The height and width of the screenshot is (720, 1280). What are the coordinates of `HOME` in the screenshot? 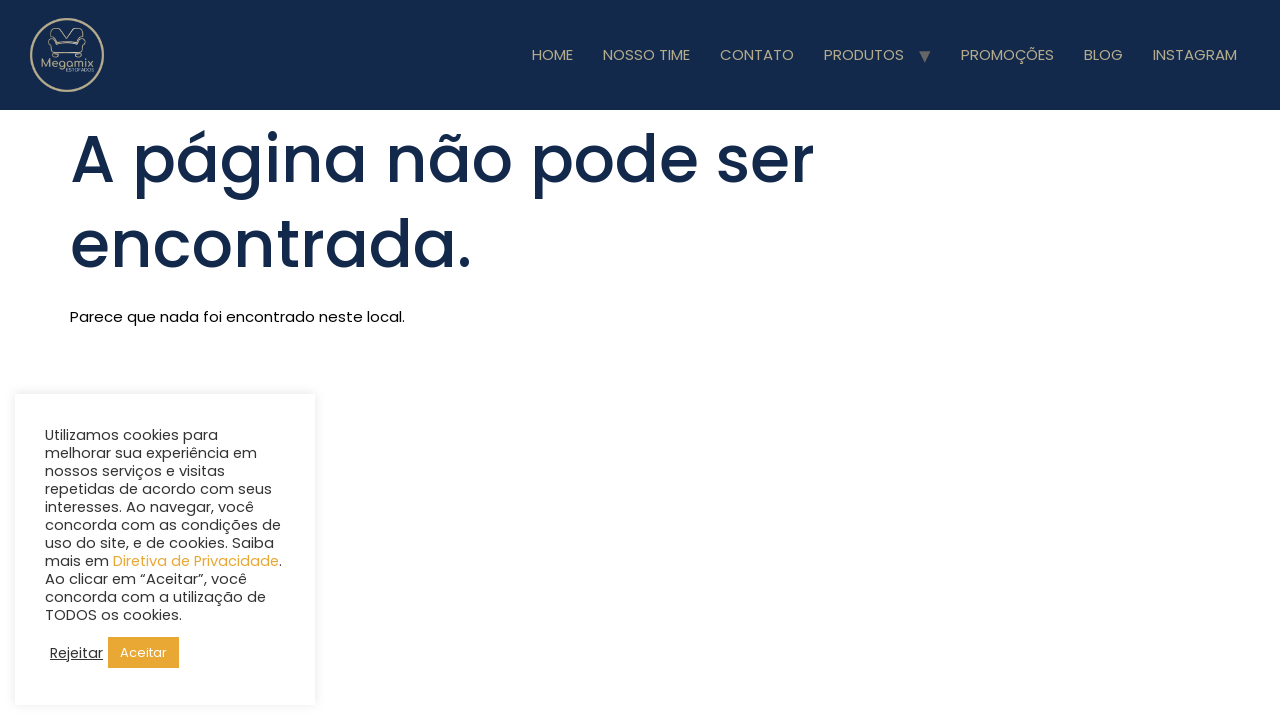 It's located at (552, 54).